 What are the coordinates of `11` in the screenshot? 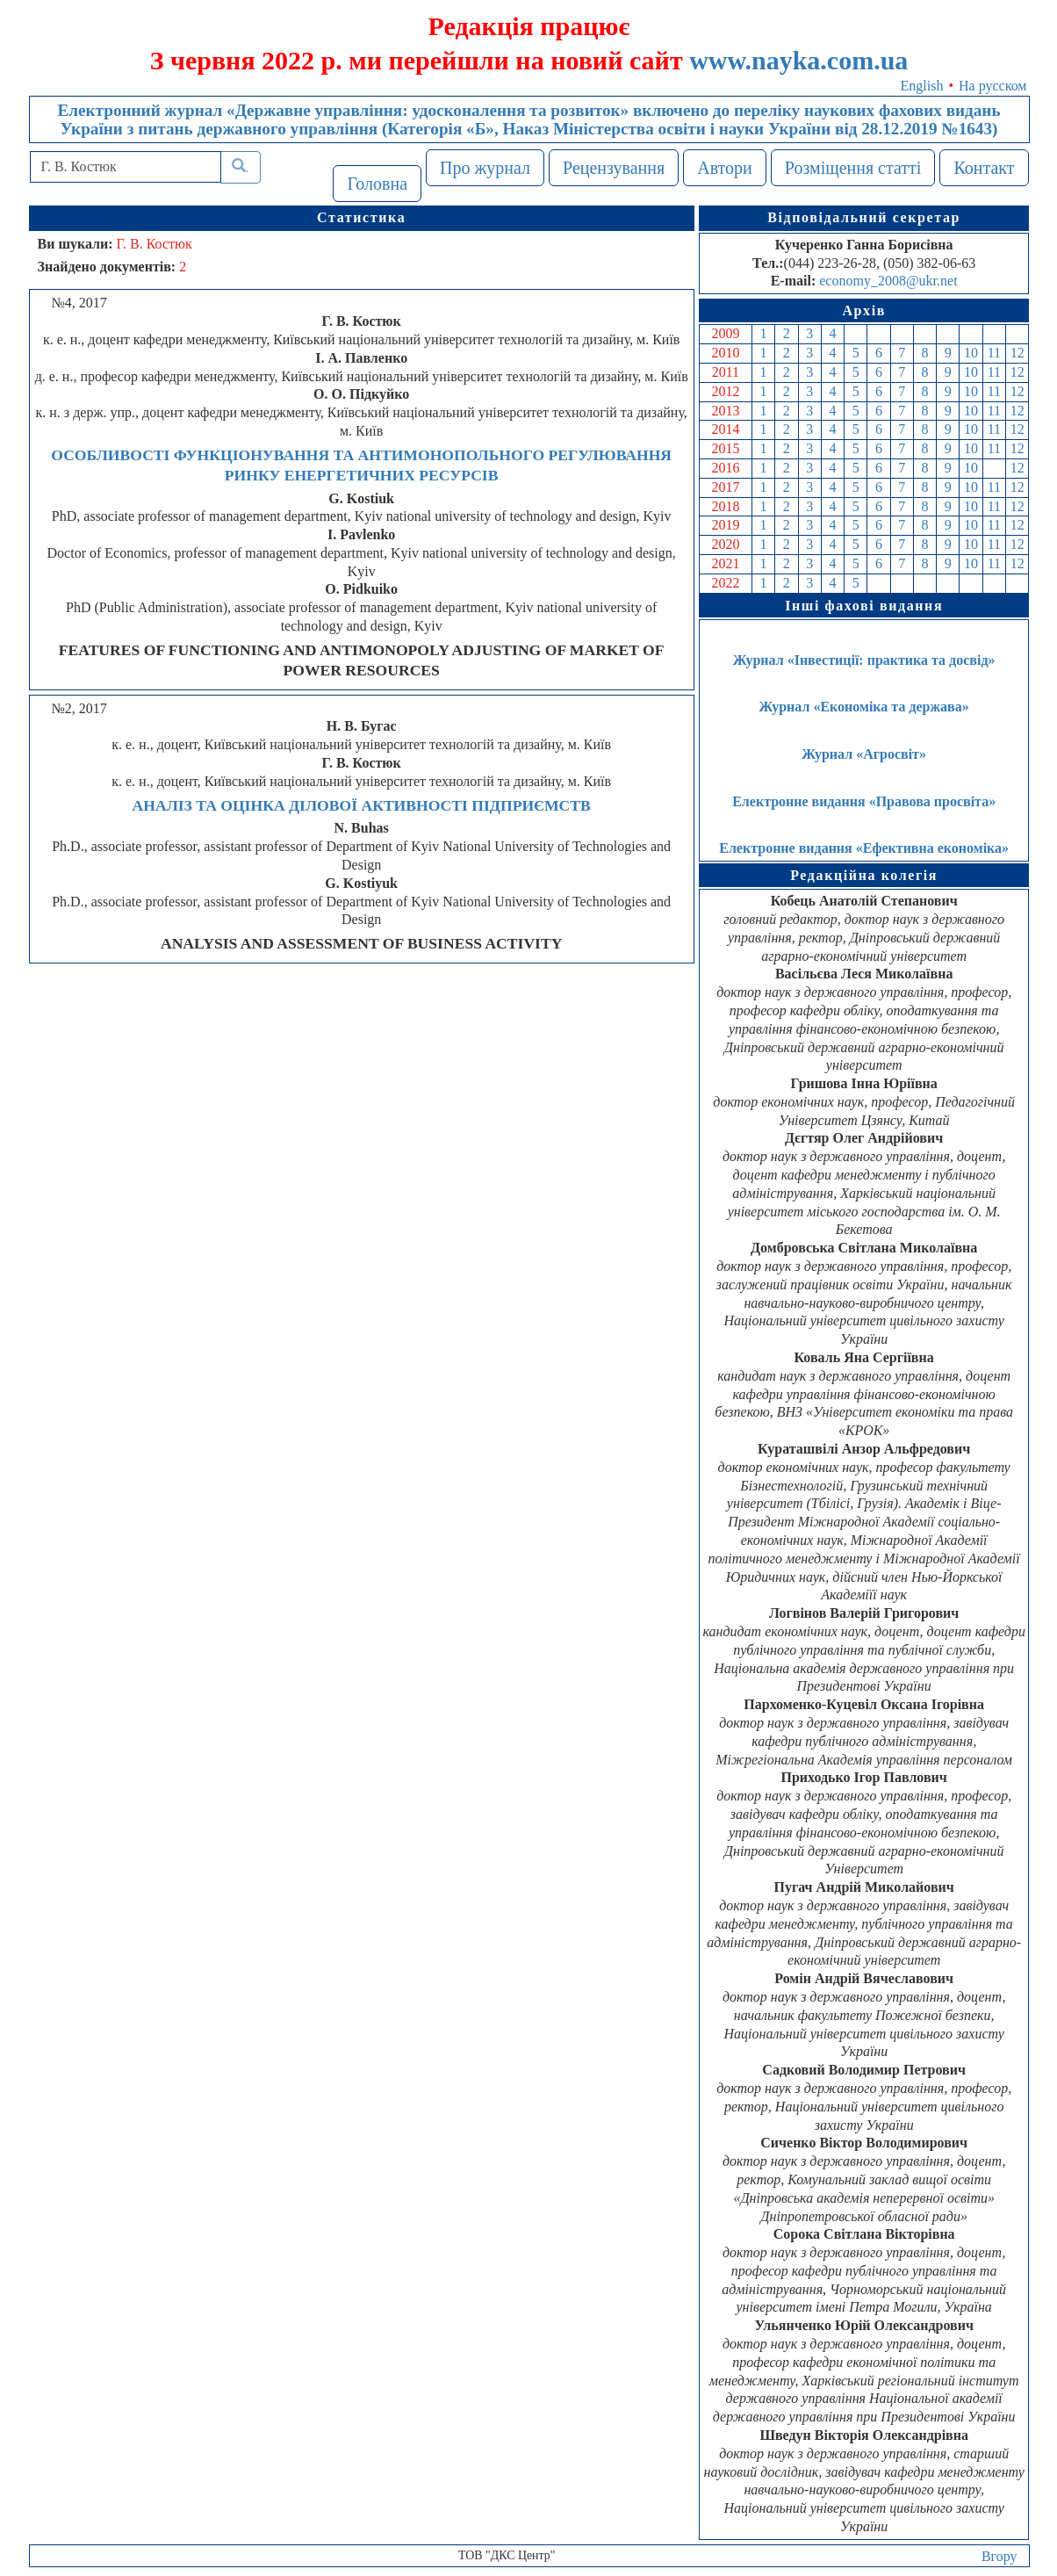 It's located at (994, 352).